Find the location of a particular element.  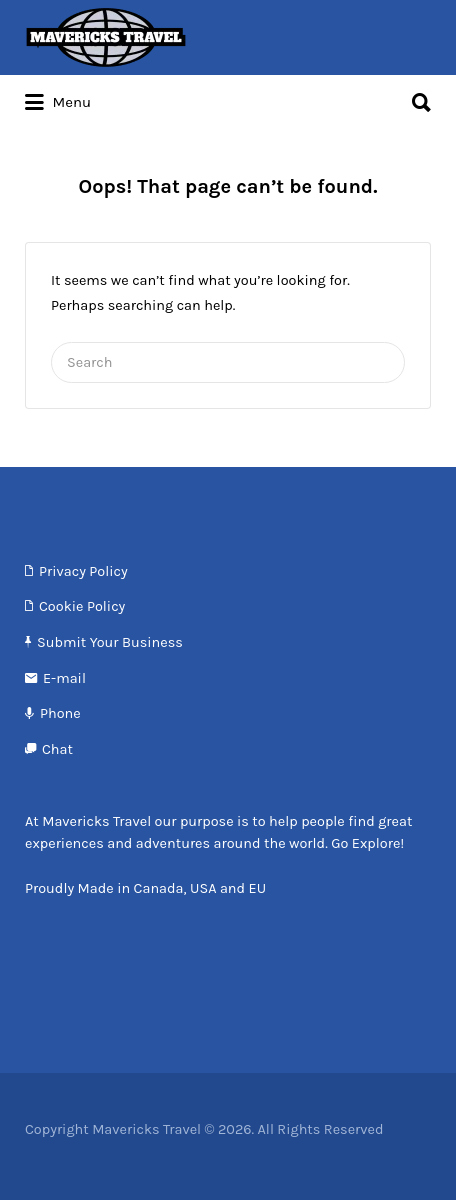

Privacy Policy is located at coordinates (83, 571).